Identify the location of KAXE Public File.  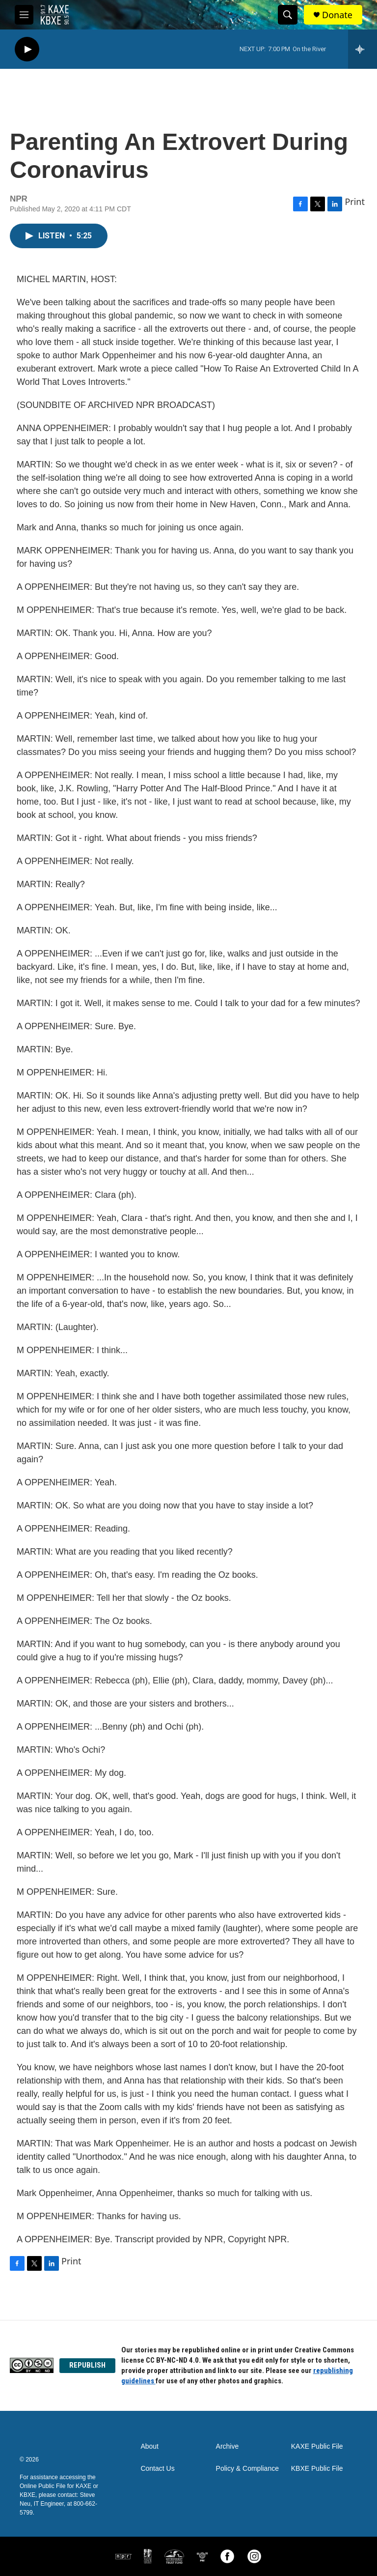
(317, 2446).